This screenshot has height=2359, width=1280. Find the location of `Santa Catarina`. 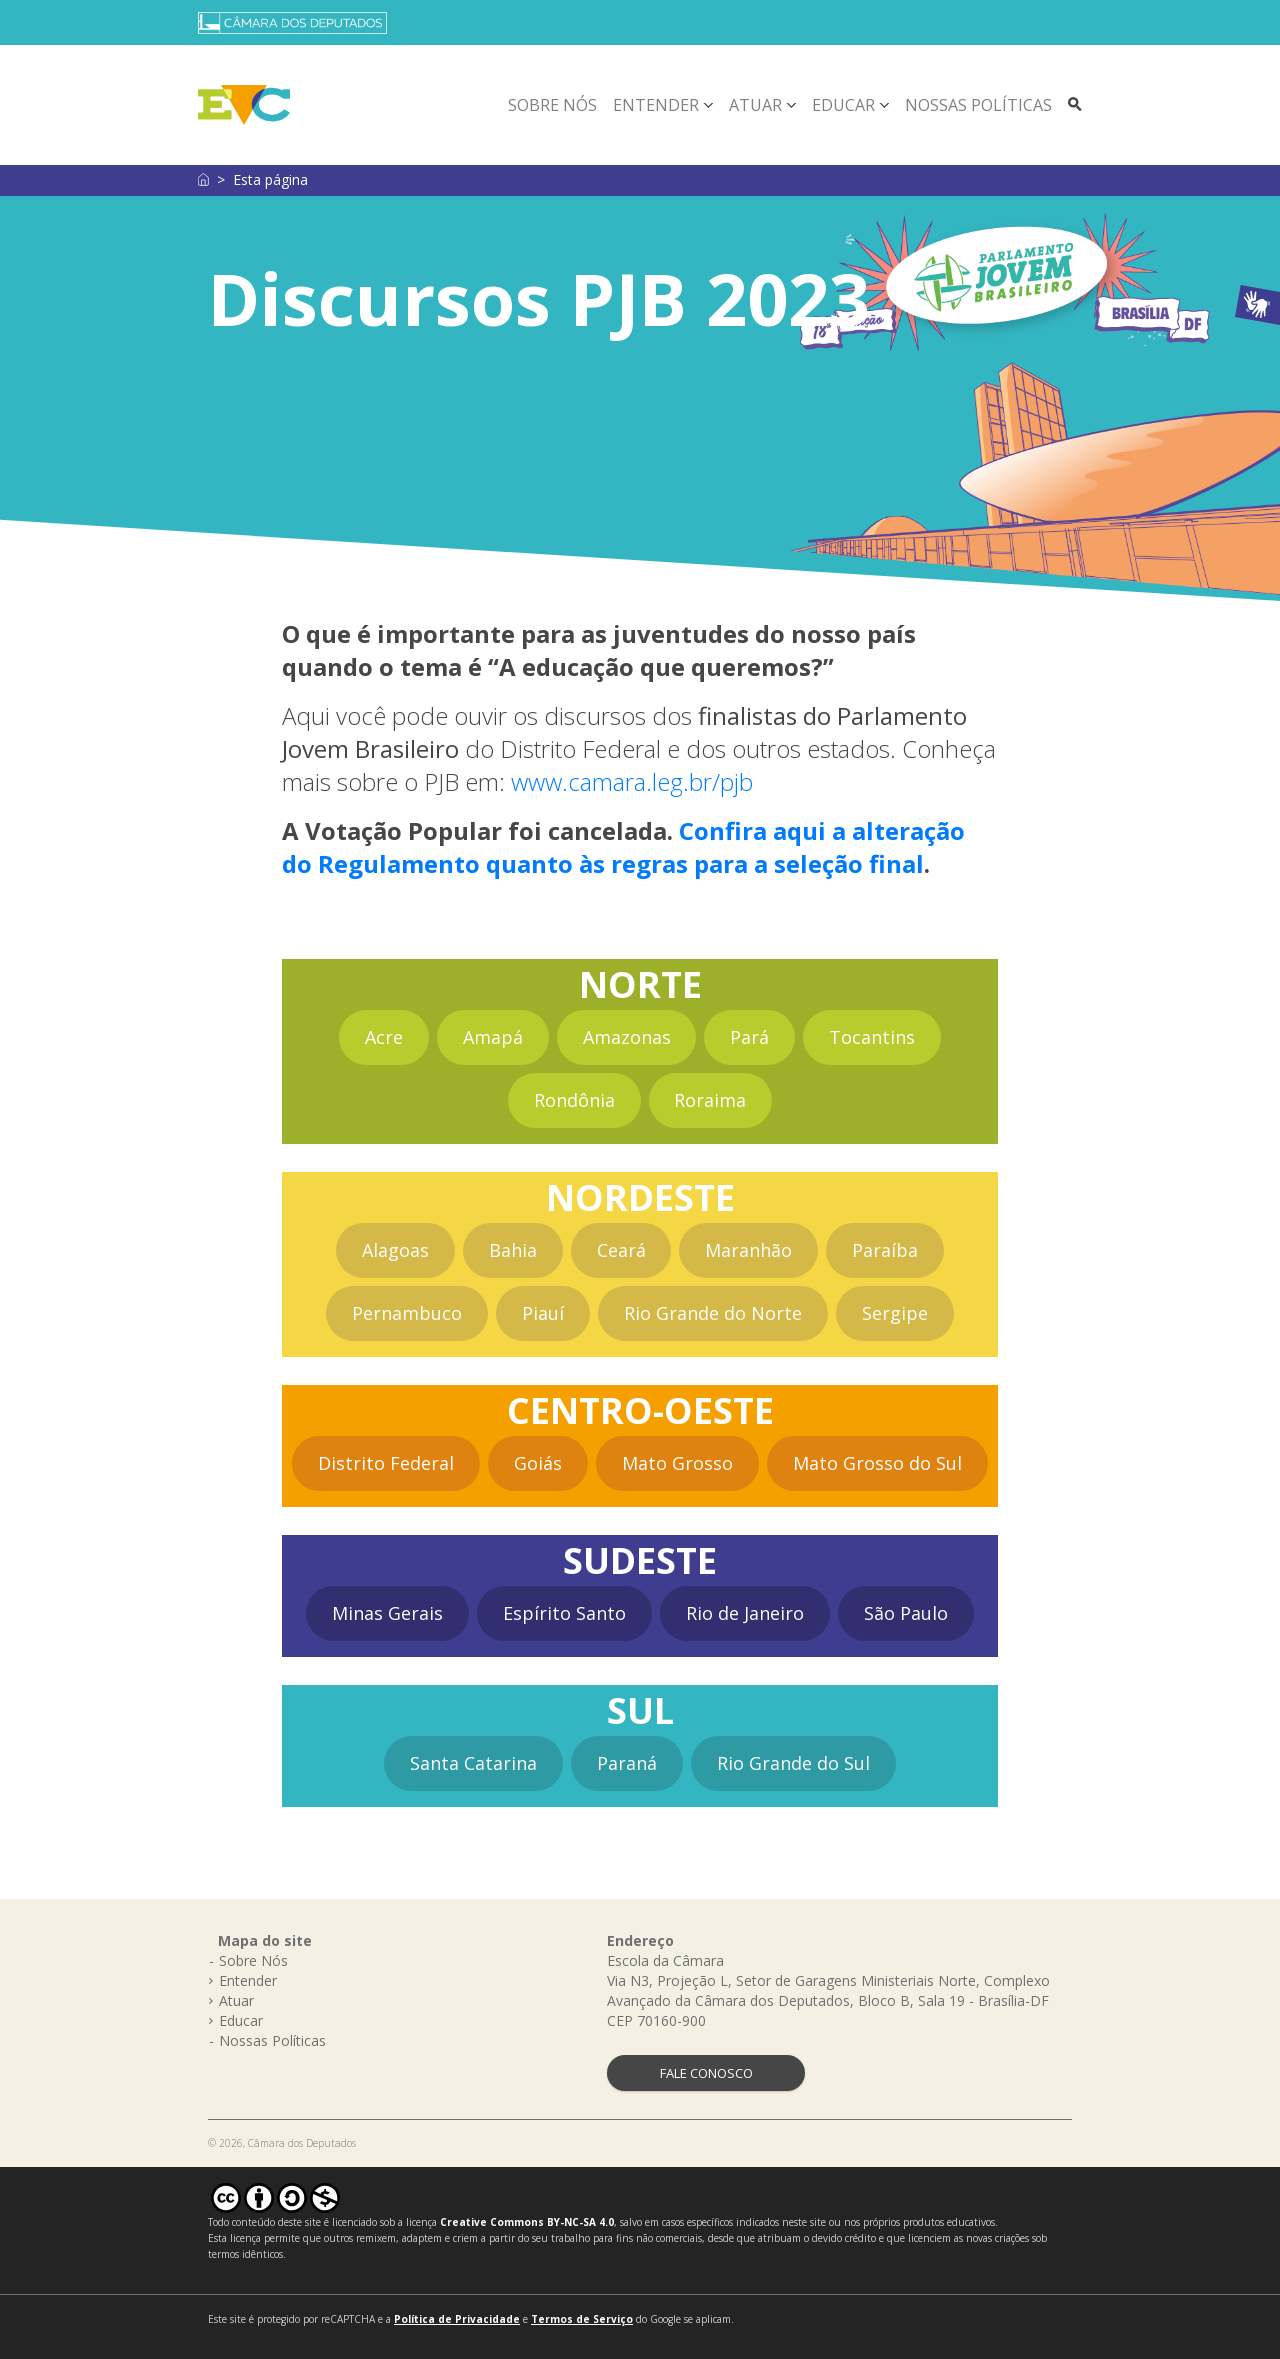

Santa Catarina is located at coordinates (473, 1763).